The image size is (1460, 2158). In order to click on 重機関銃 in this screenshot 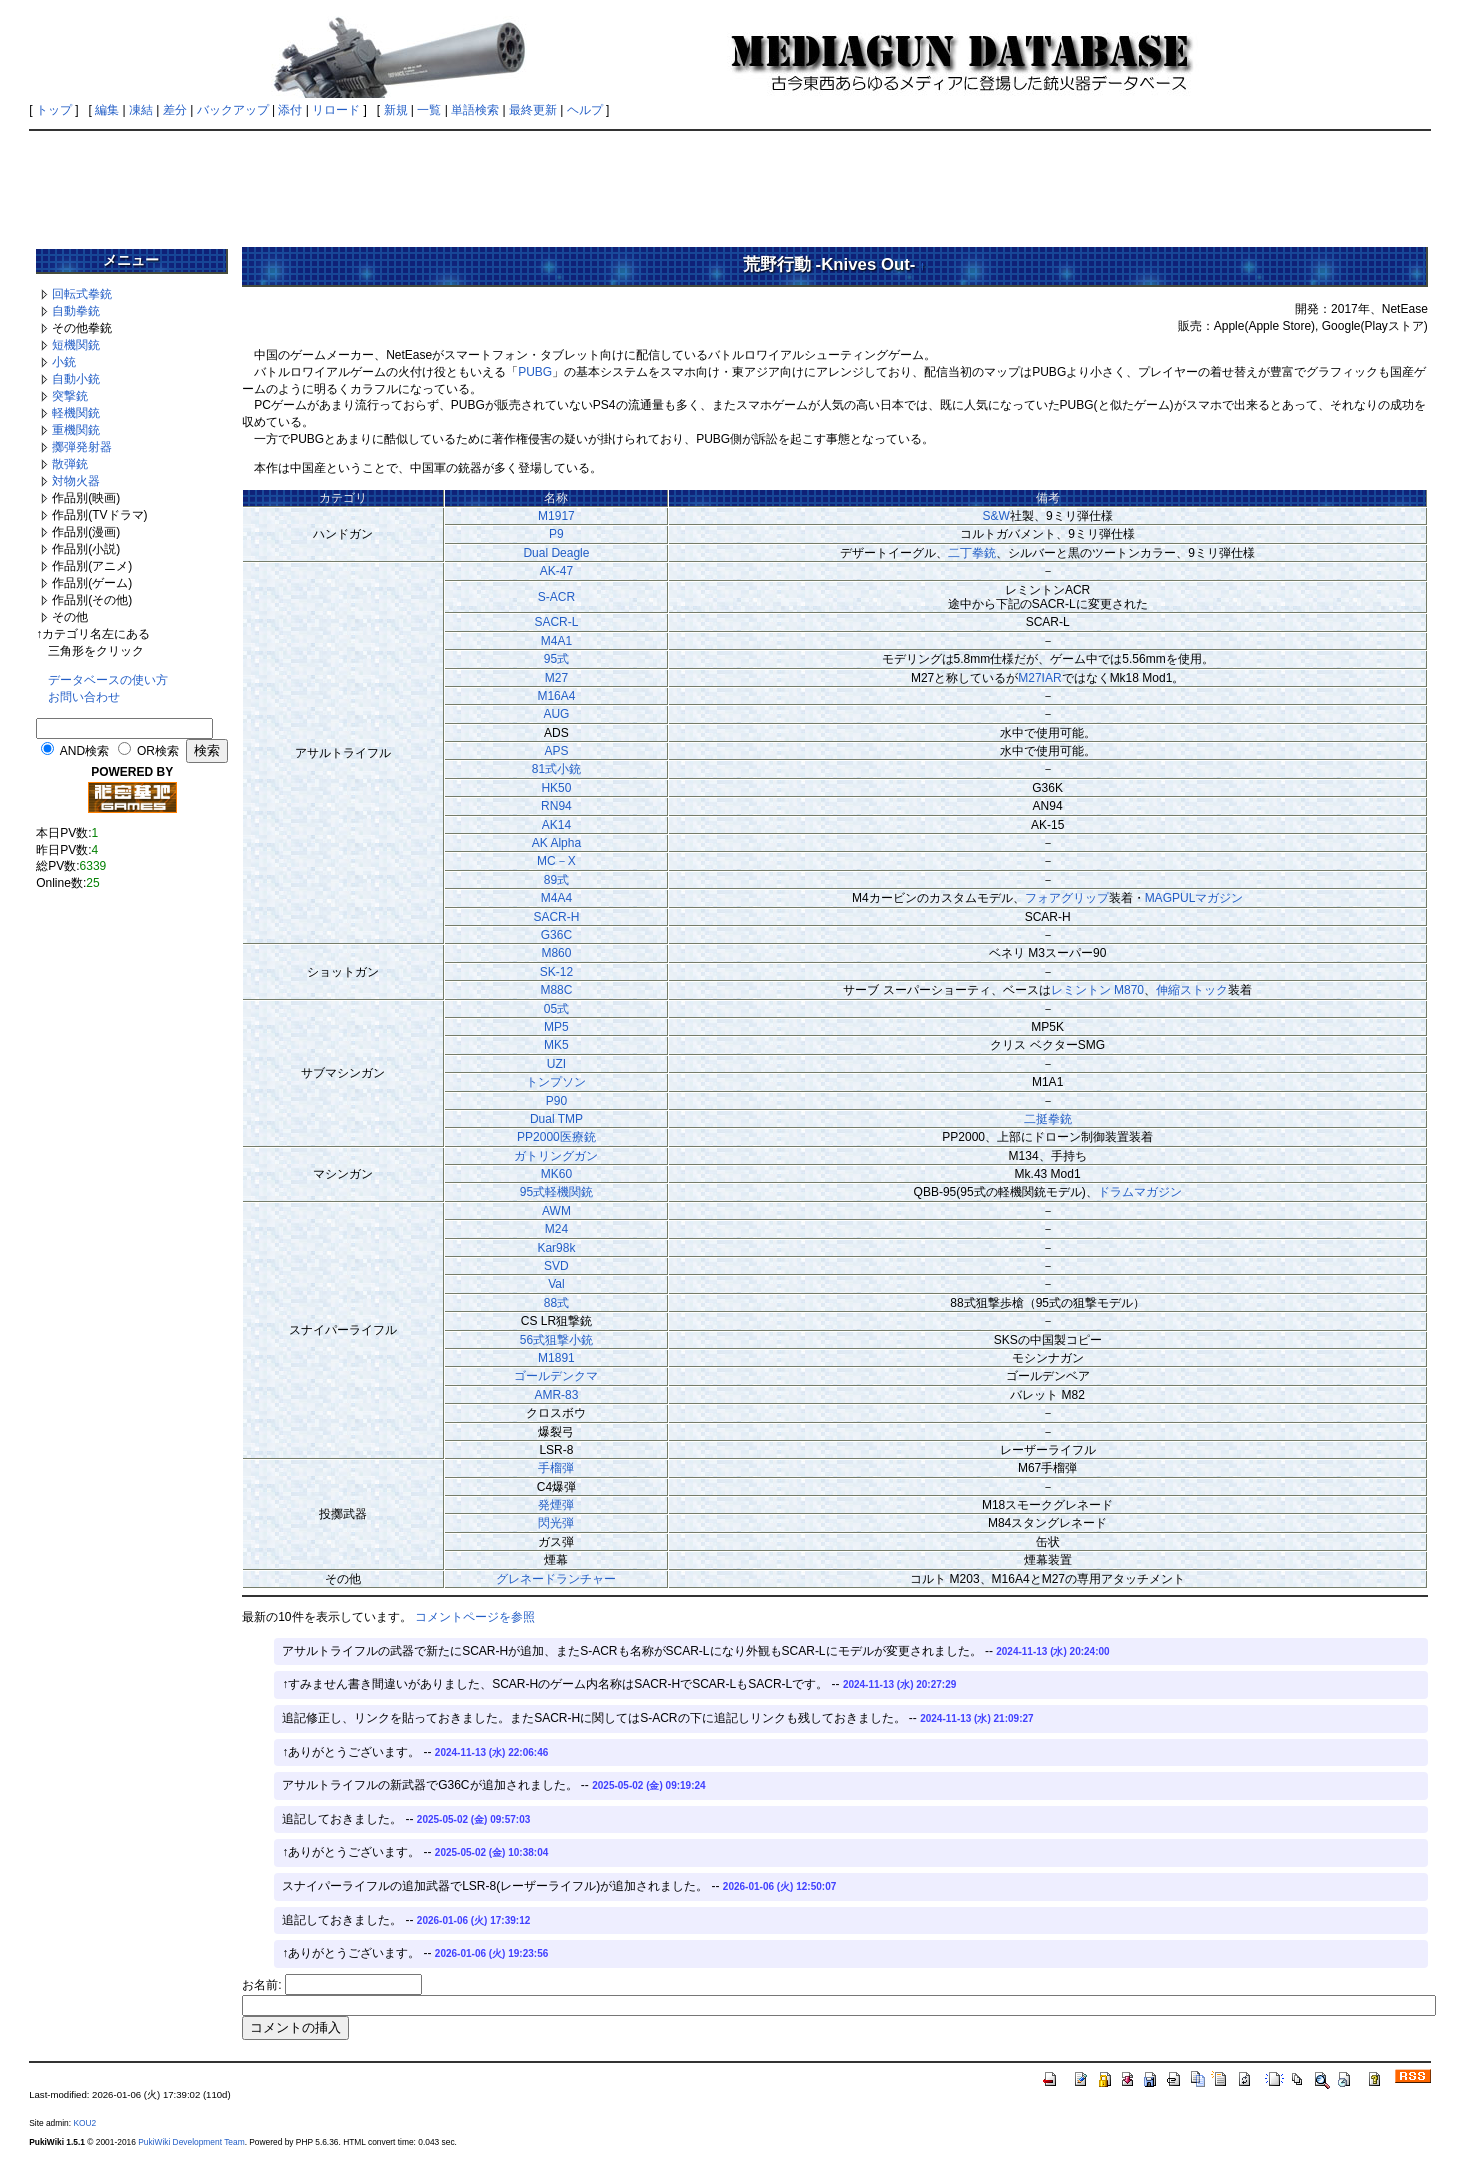, I will do `click(76, 430)`.